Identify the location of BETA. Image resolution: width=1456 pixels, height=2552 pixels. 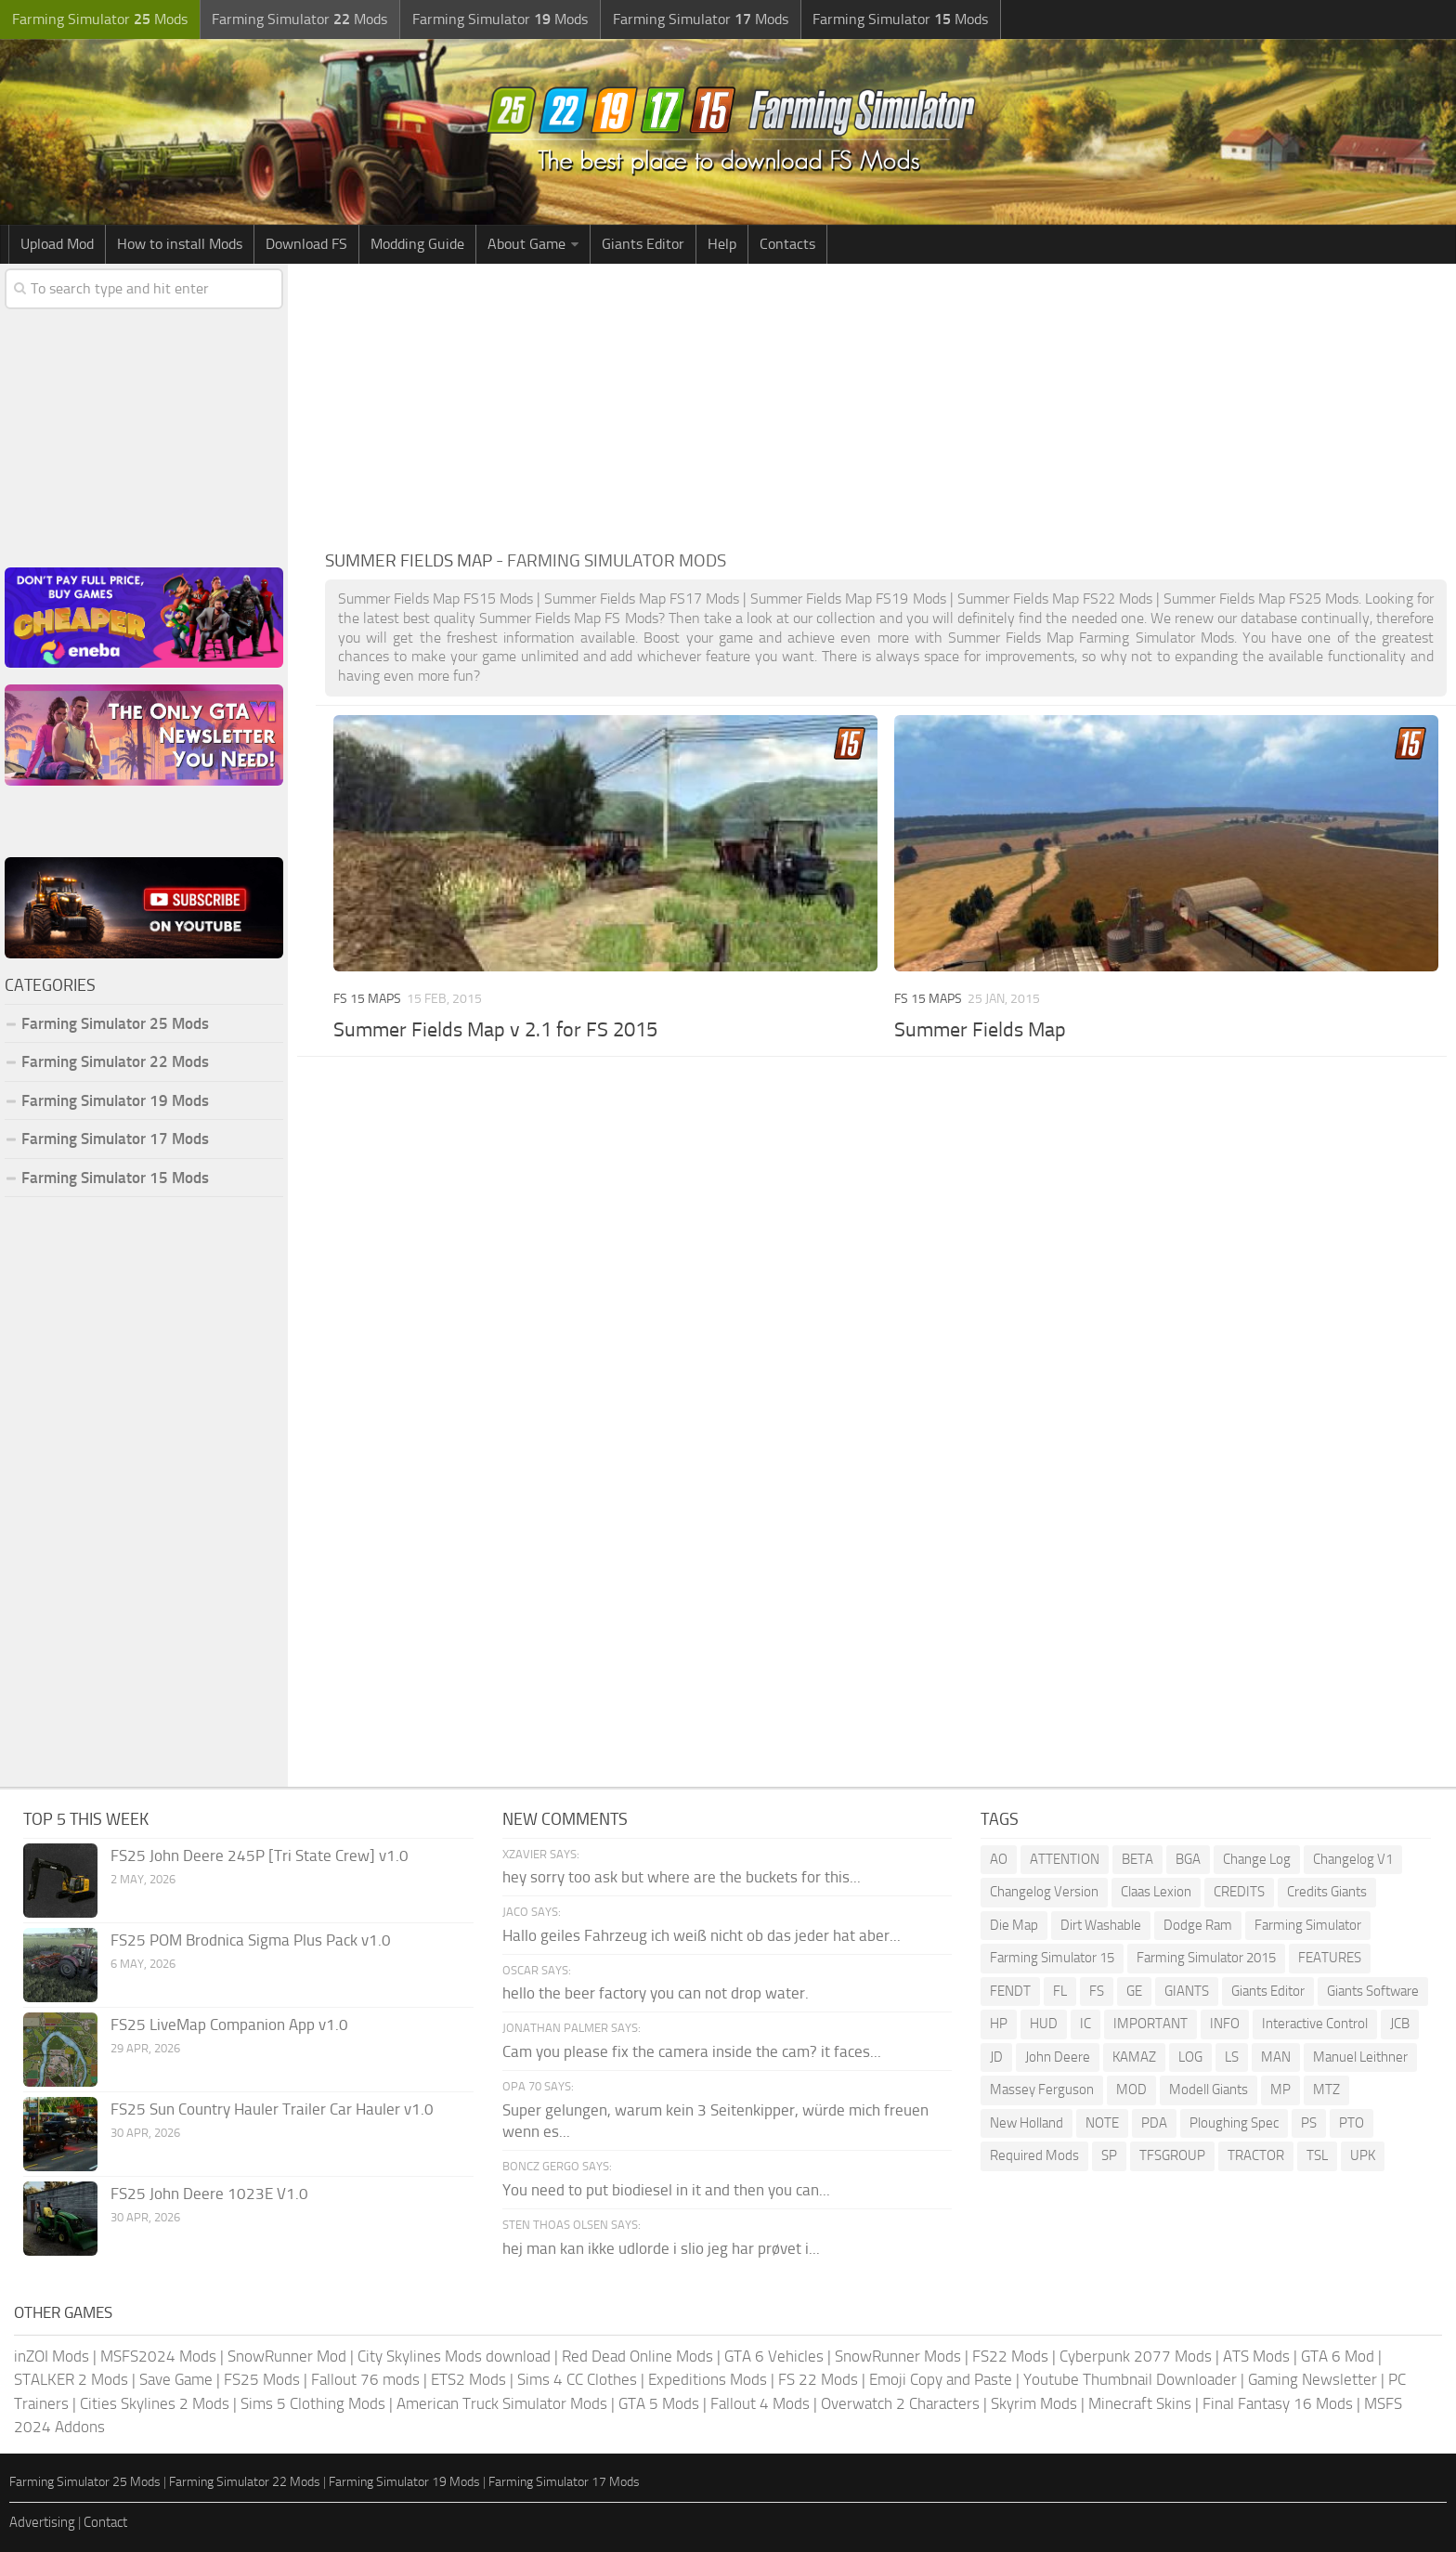
(1137, 1859).